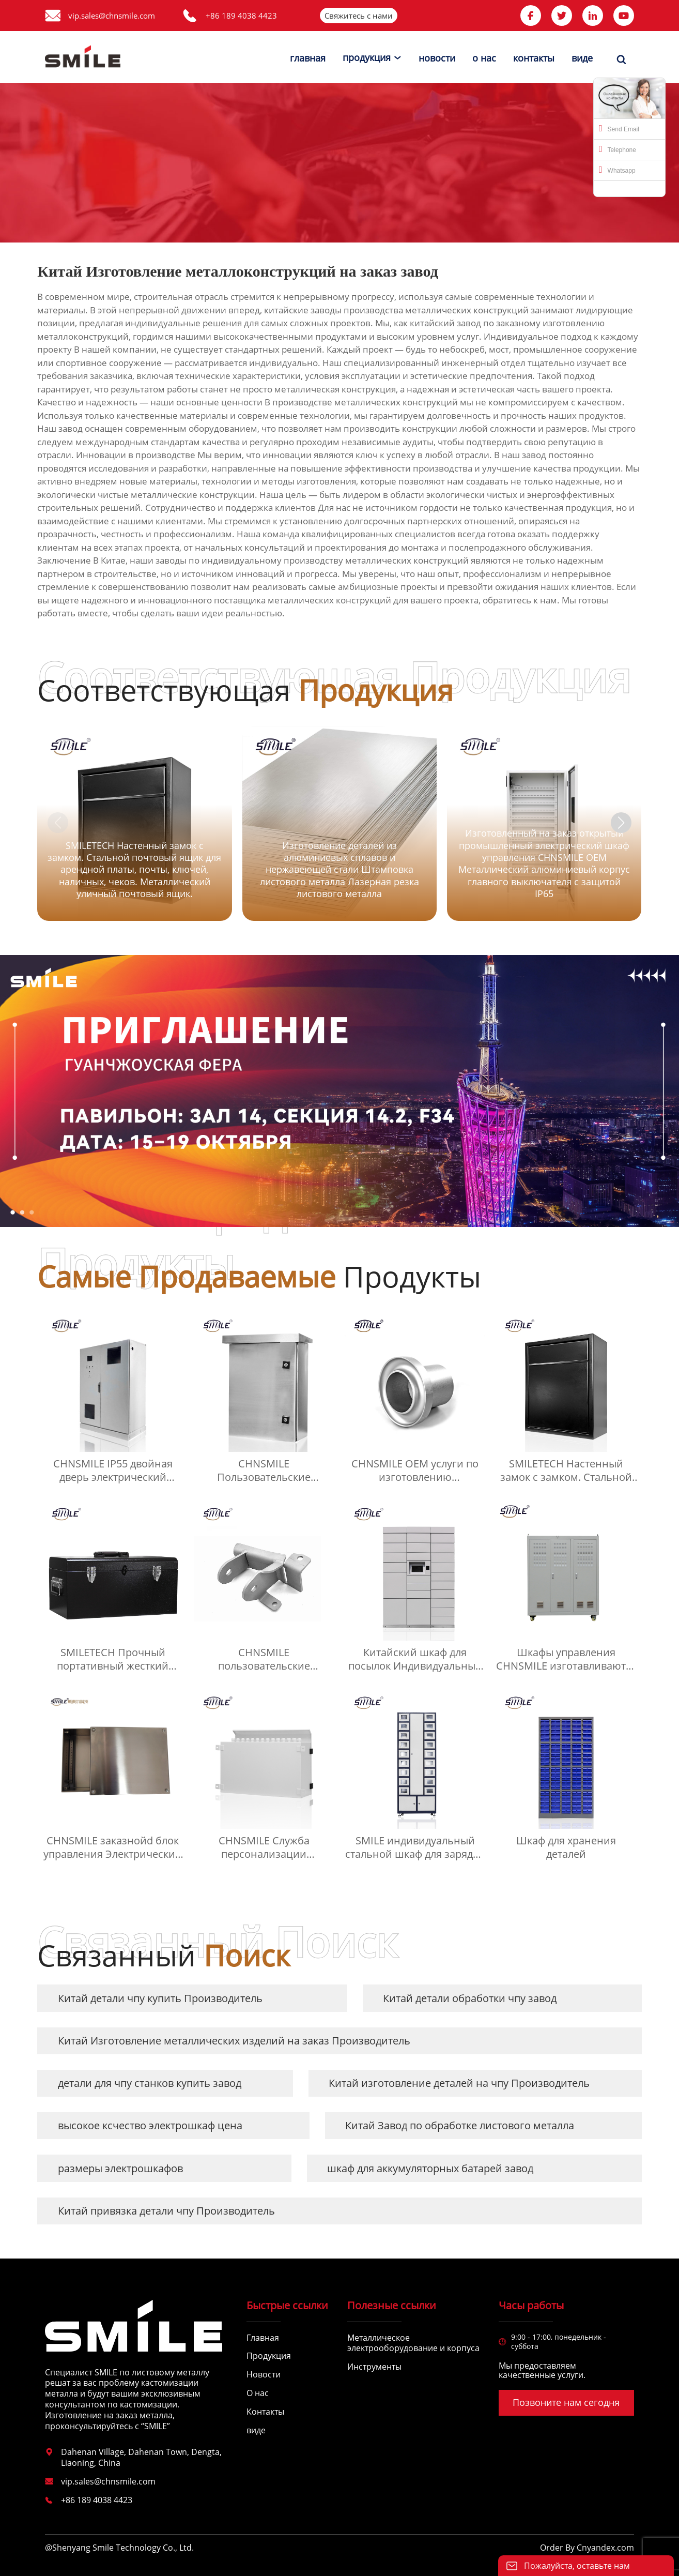 This screenshot has height=2576, width=679. What do you see at coordinates (617, 169) in the screenshot?
I see `Whatsapp` at bounding box center [617, 169].